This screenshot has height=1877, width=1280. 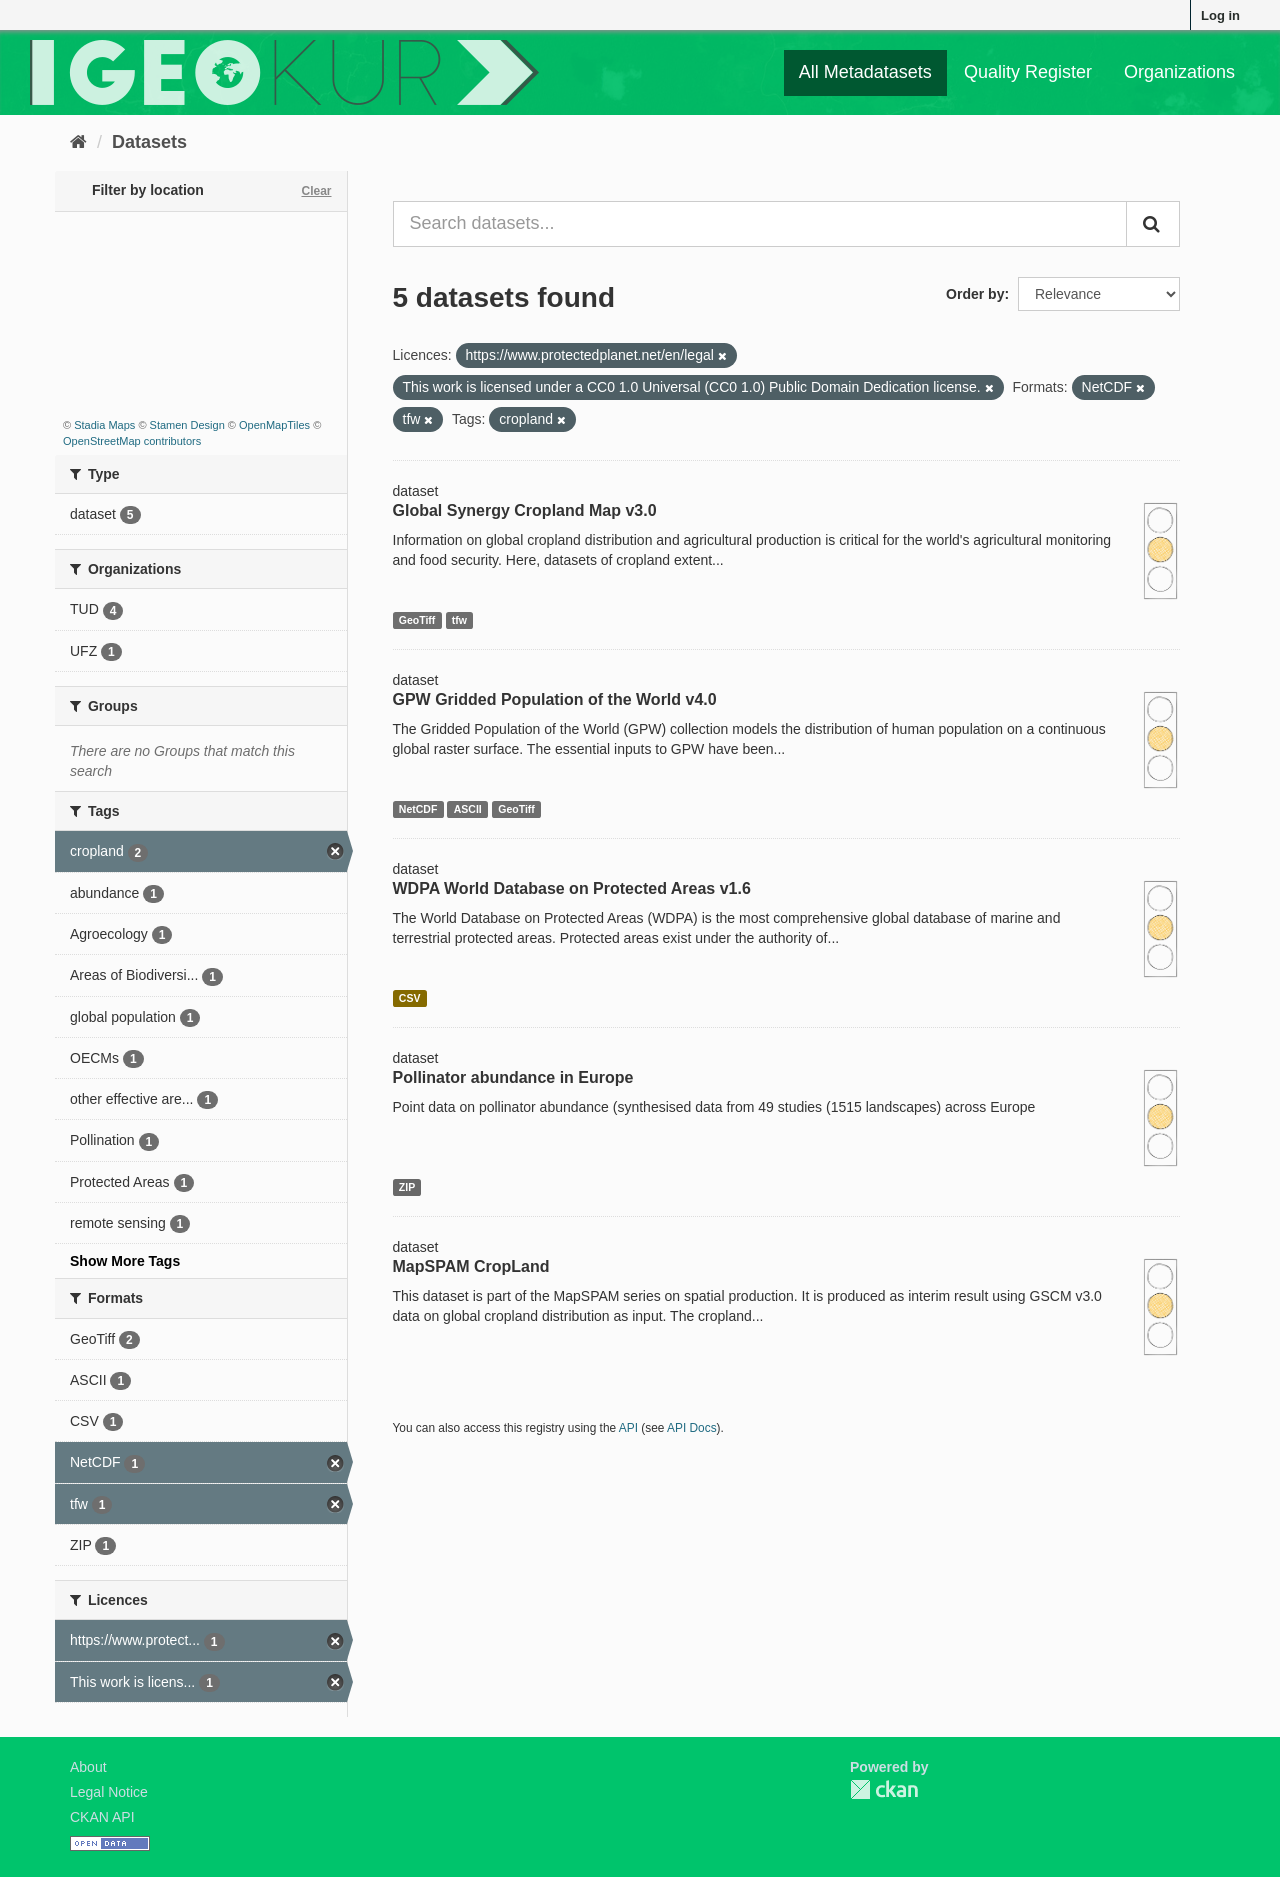 What do you see at coordinates (187, 425) in the screenshot?
I see `Stamen Design` at bounding box center [187, 425].